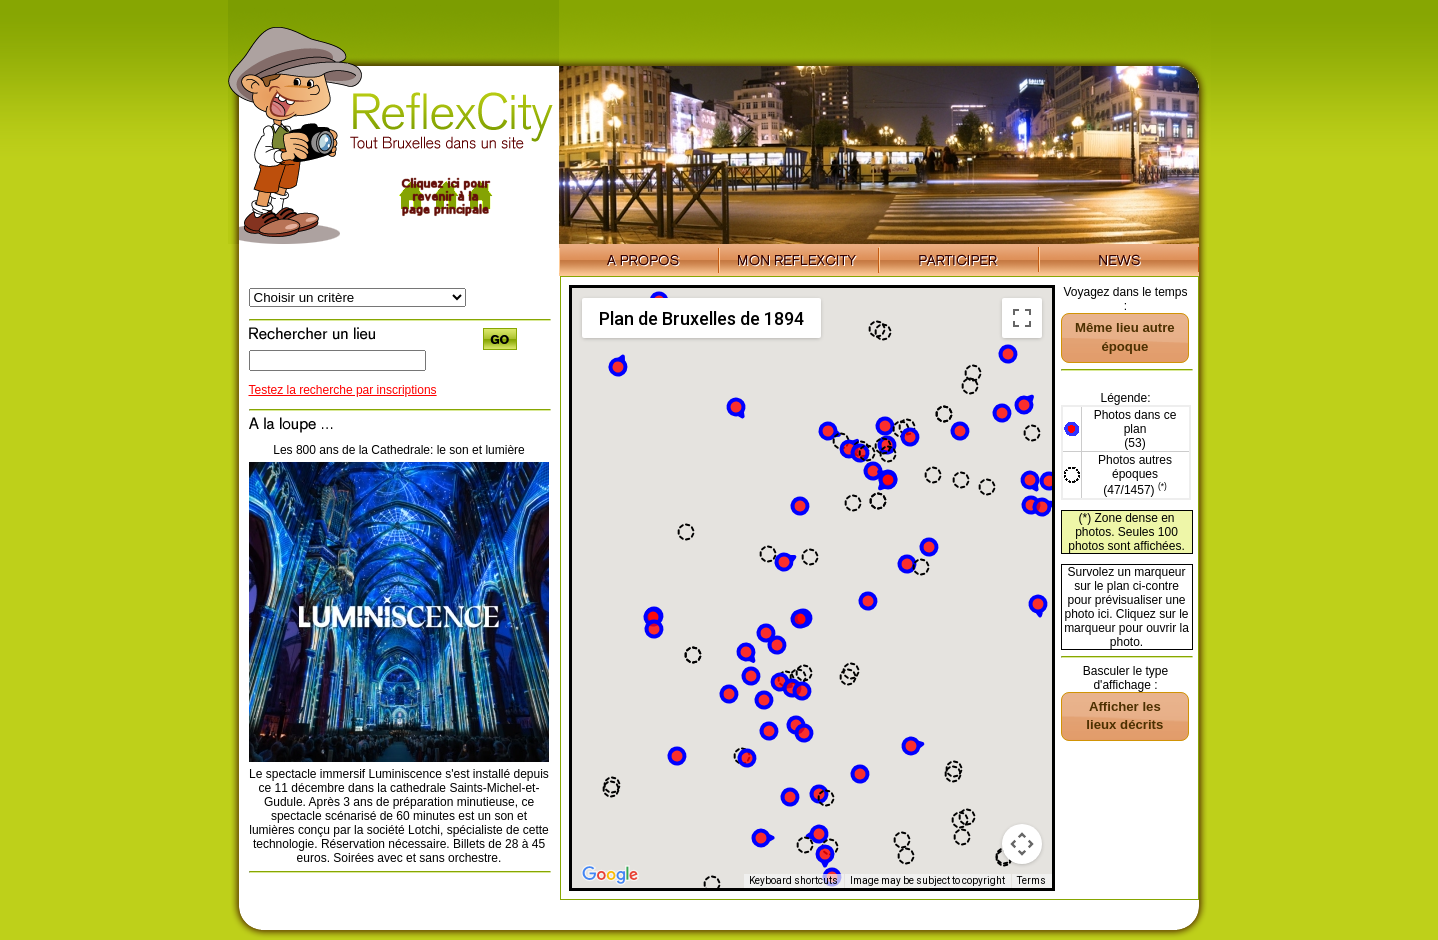  Describe the element at coordinates (701, 318) in the screenshot. I see `Plan de Bruxelles de 1894 [menuitemradio]` at that location.